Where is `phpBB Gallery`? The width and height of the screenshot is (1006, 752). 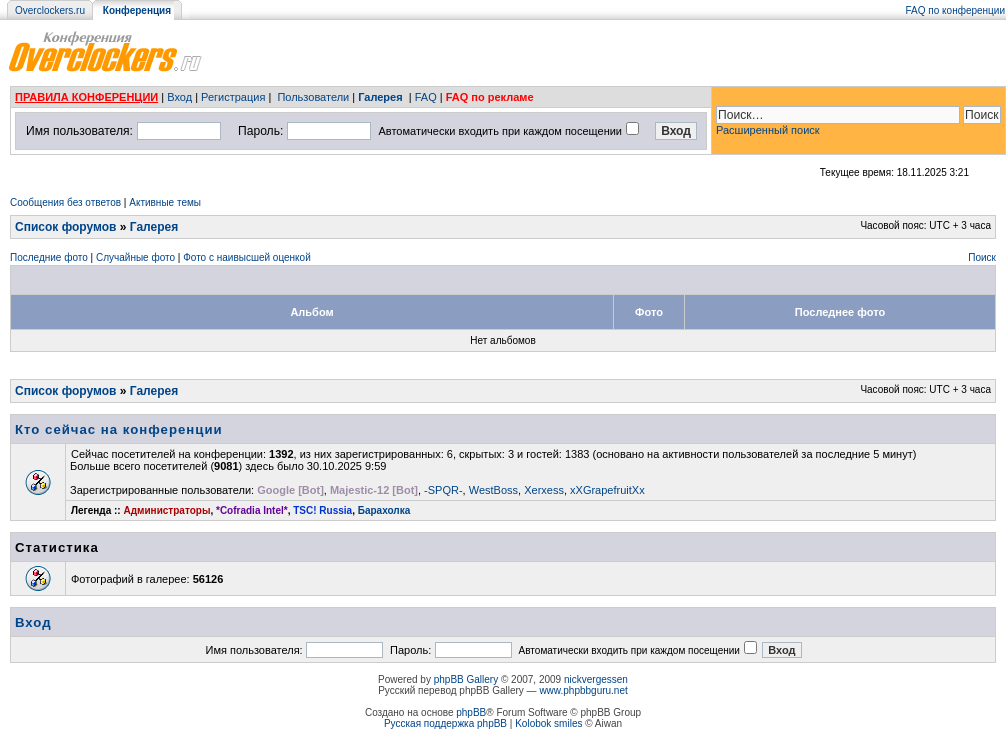 phpBB Gallery is located at coordinates (466, 679).